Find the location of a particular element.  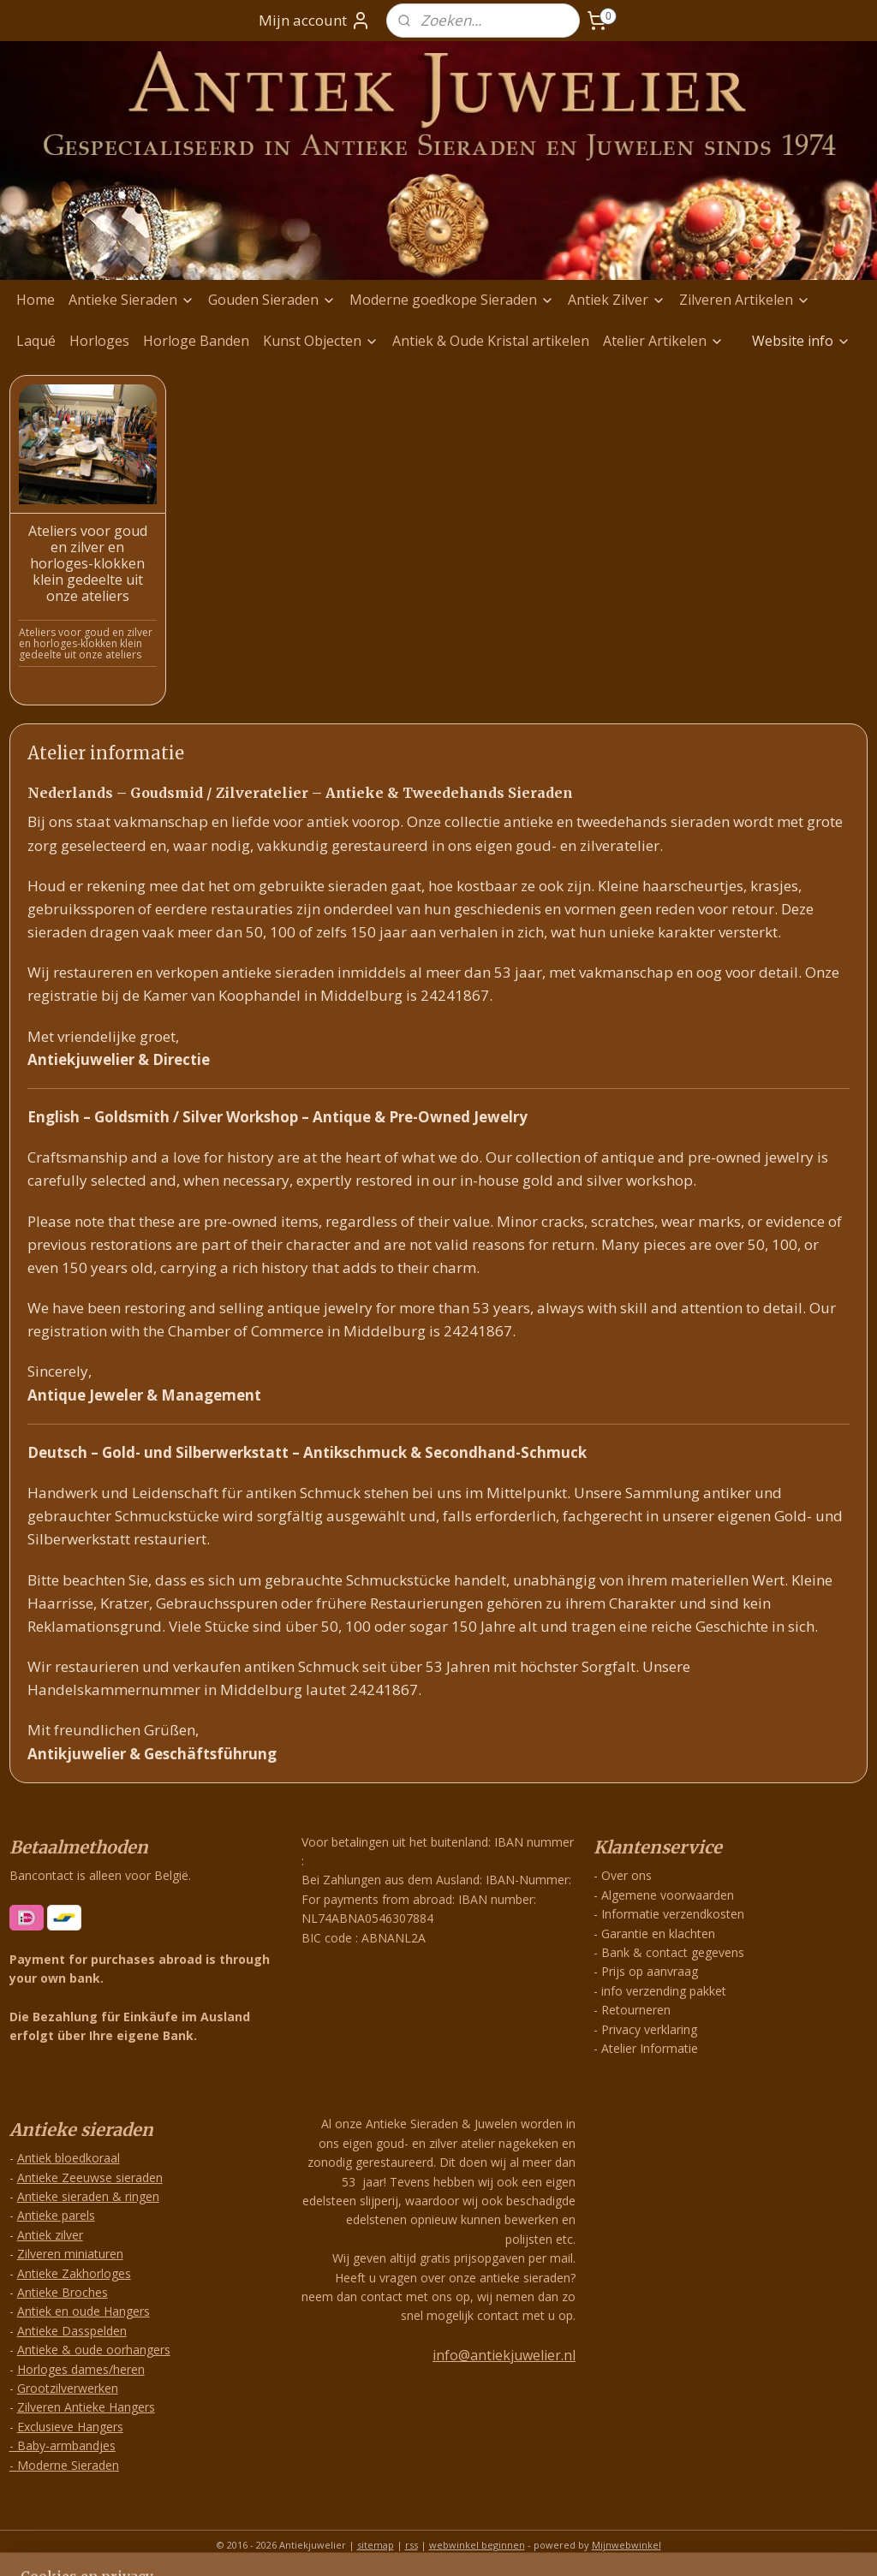

Antiek Zilver is located at coordinates (616, 299).